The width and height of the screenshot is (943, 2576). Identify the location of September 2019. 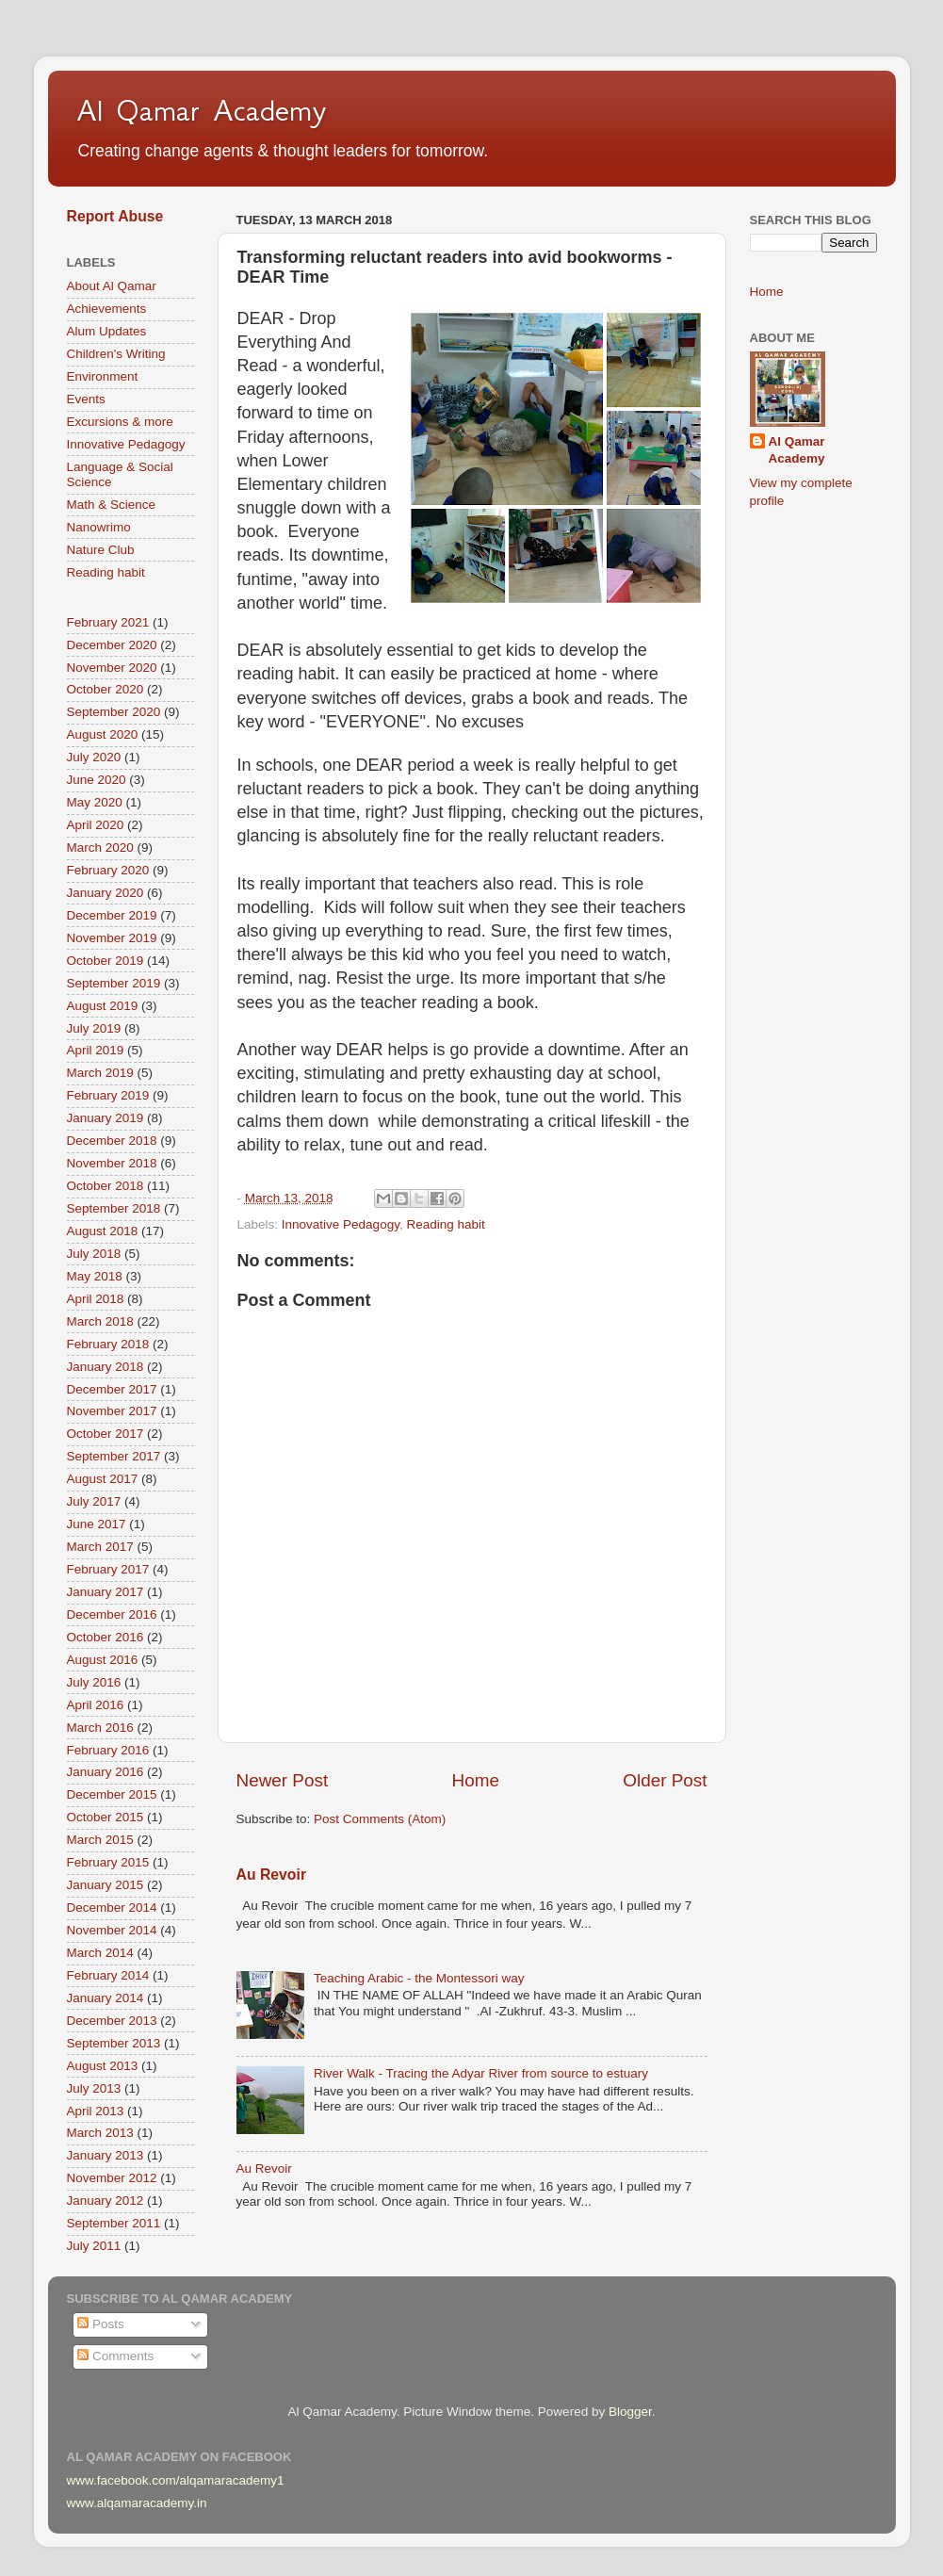
(114, 983).